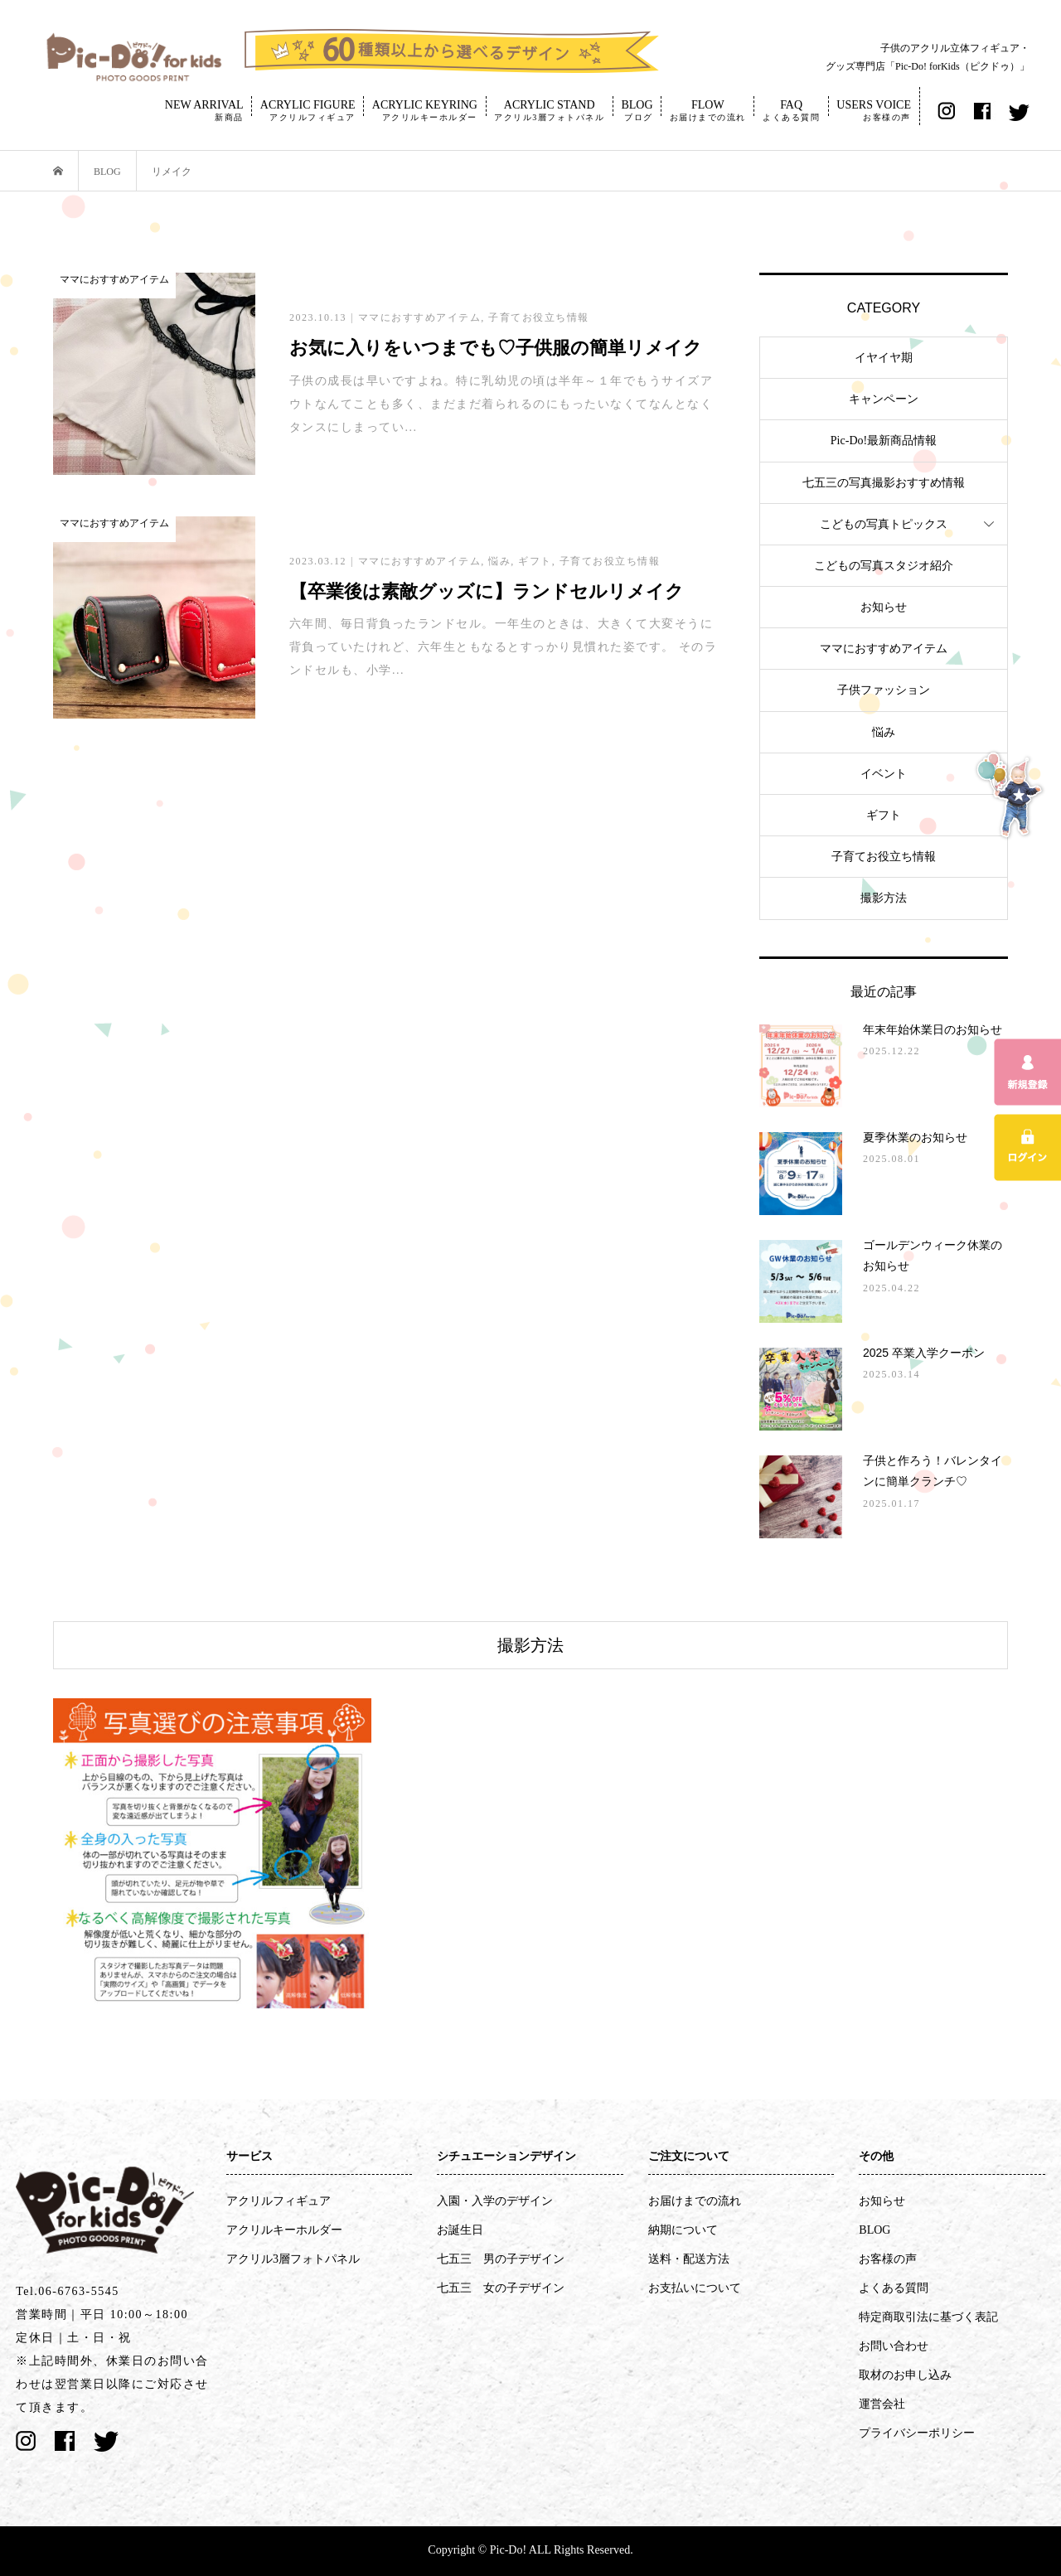 The width and height of the screenshot is (1061, 2576). What do you see at coordinates (917, 2433) in the screenshot?
I see `プライバシーポリシー` at bounding box center [917, 2433].